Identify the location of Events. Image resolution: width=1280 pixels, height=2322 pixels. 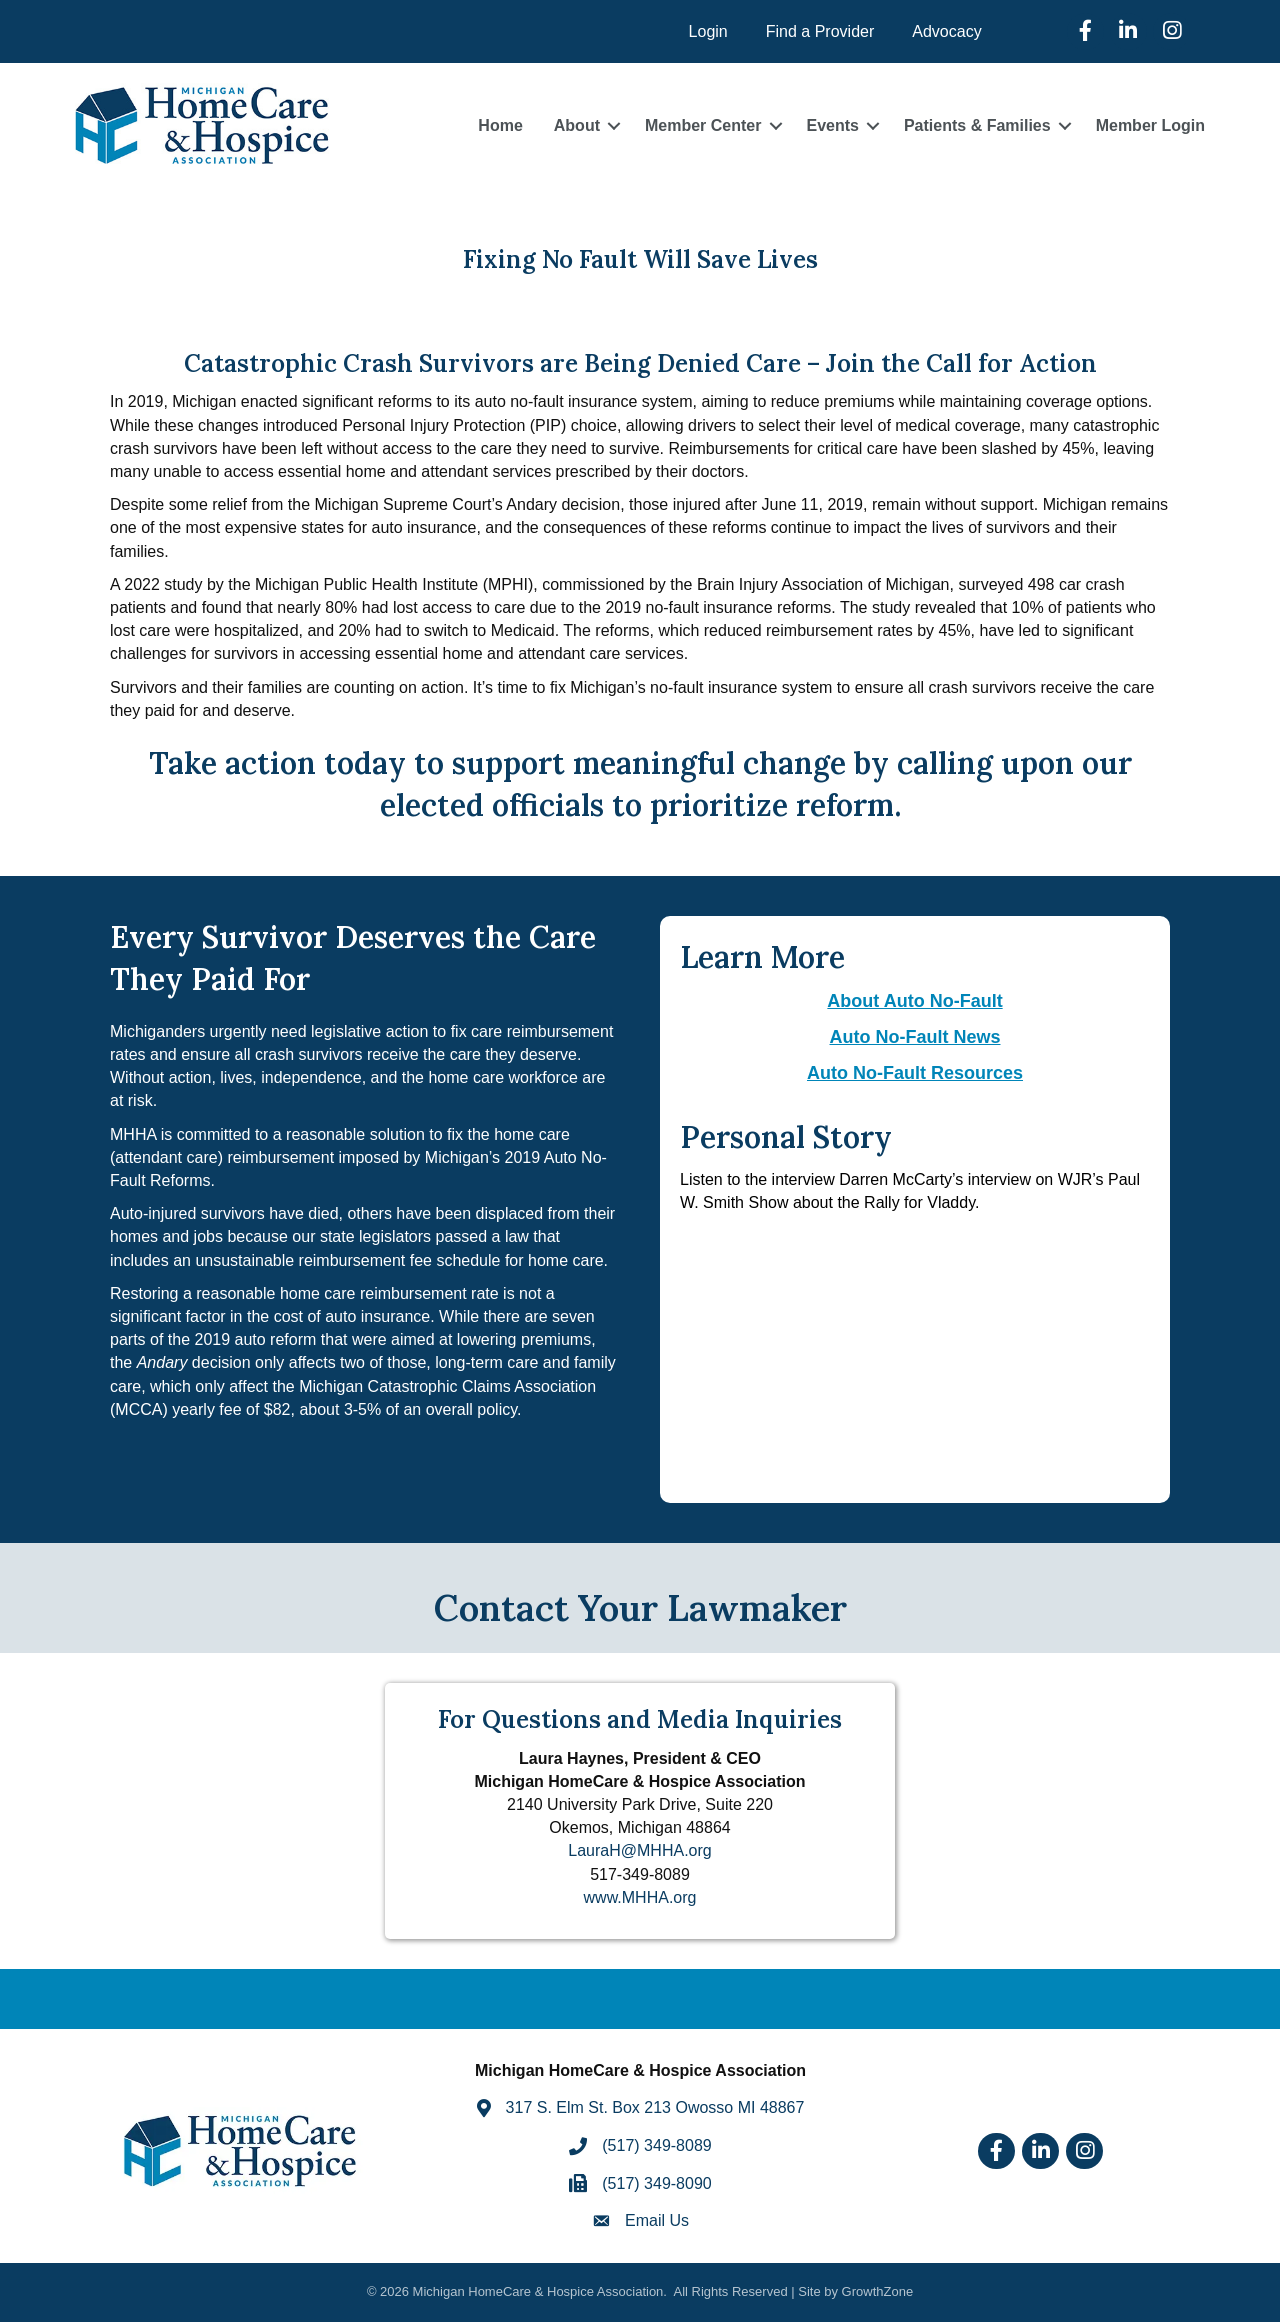
(832, 125).